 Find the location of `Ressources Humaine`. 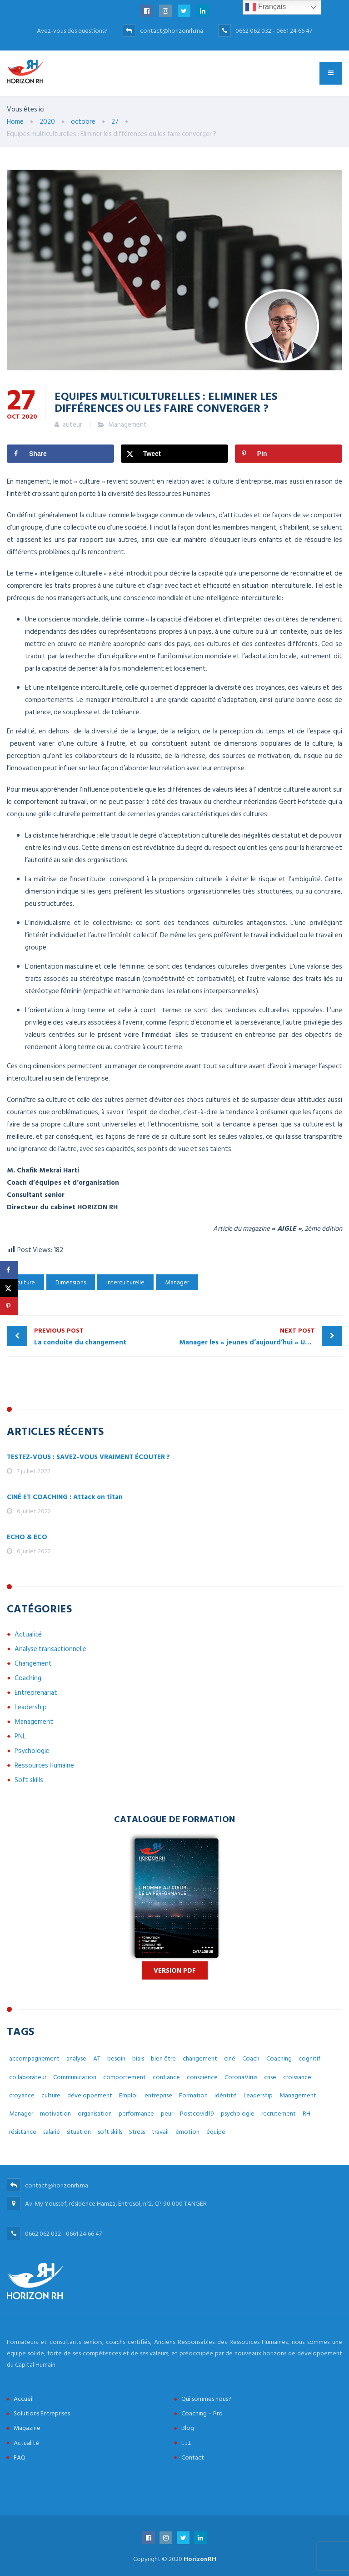

Ressources Humaine is located at coordinates (44, 1765).